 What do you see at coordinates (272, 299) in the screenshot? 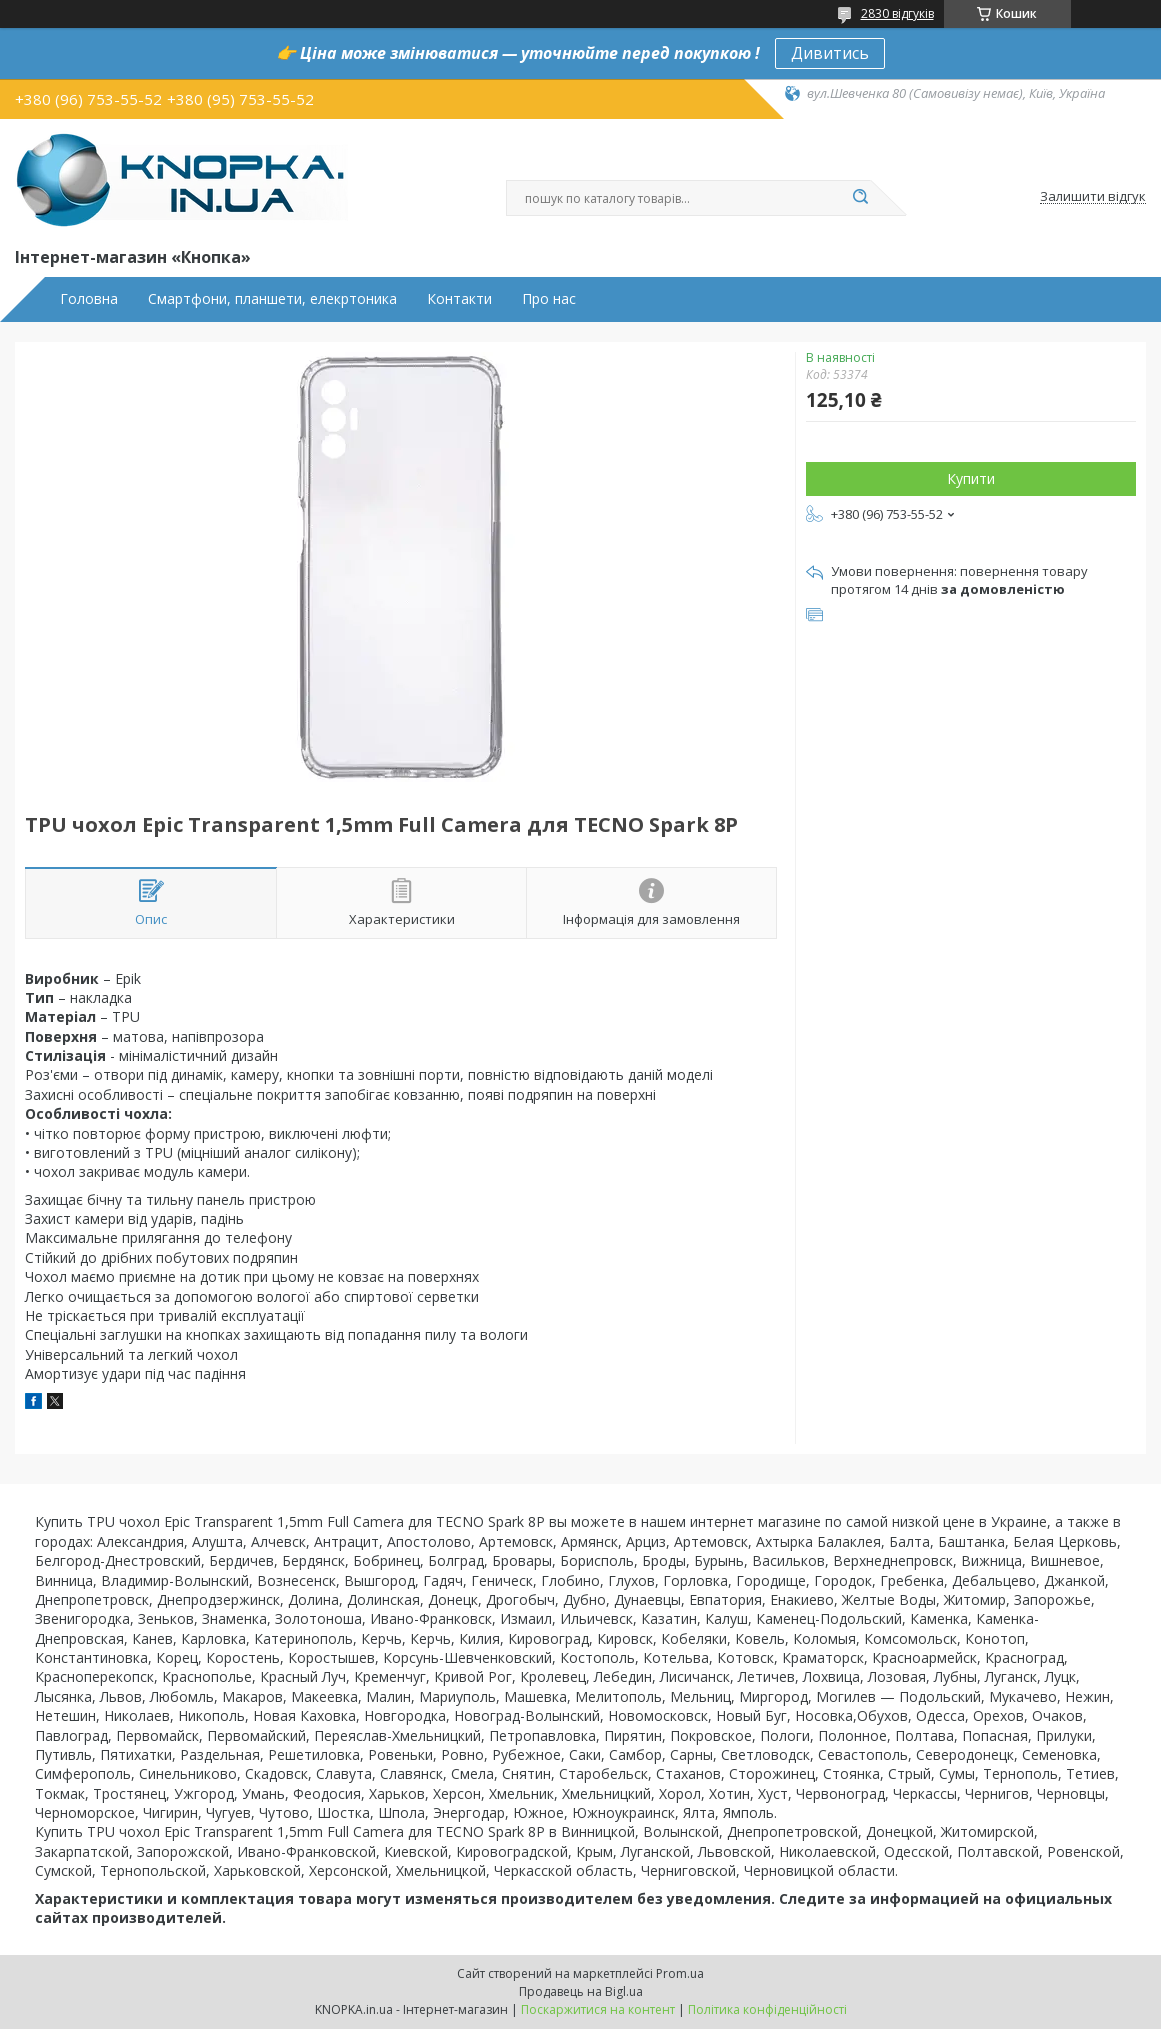
I see `Смартфони, планшети, елекртоника` at bounding box center [272, 299].